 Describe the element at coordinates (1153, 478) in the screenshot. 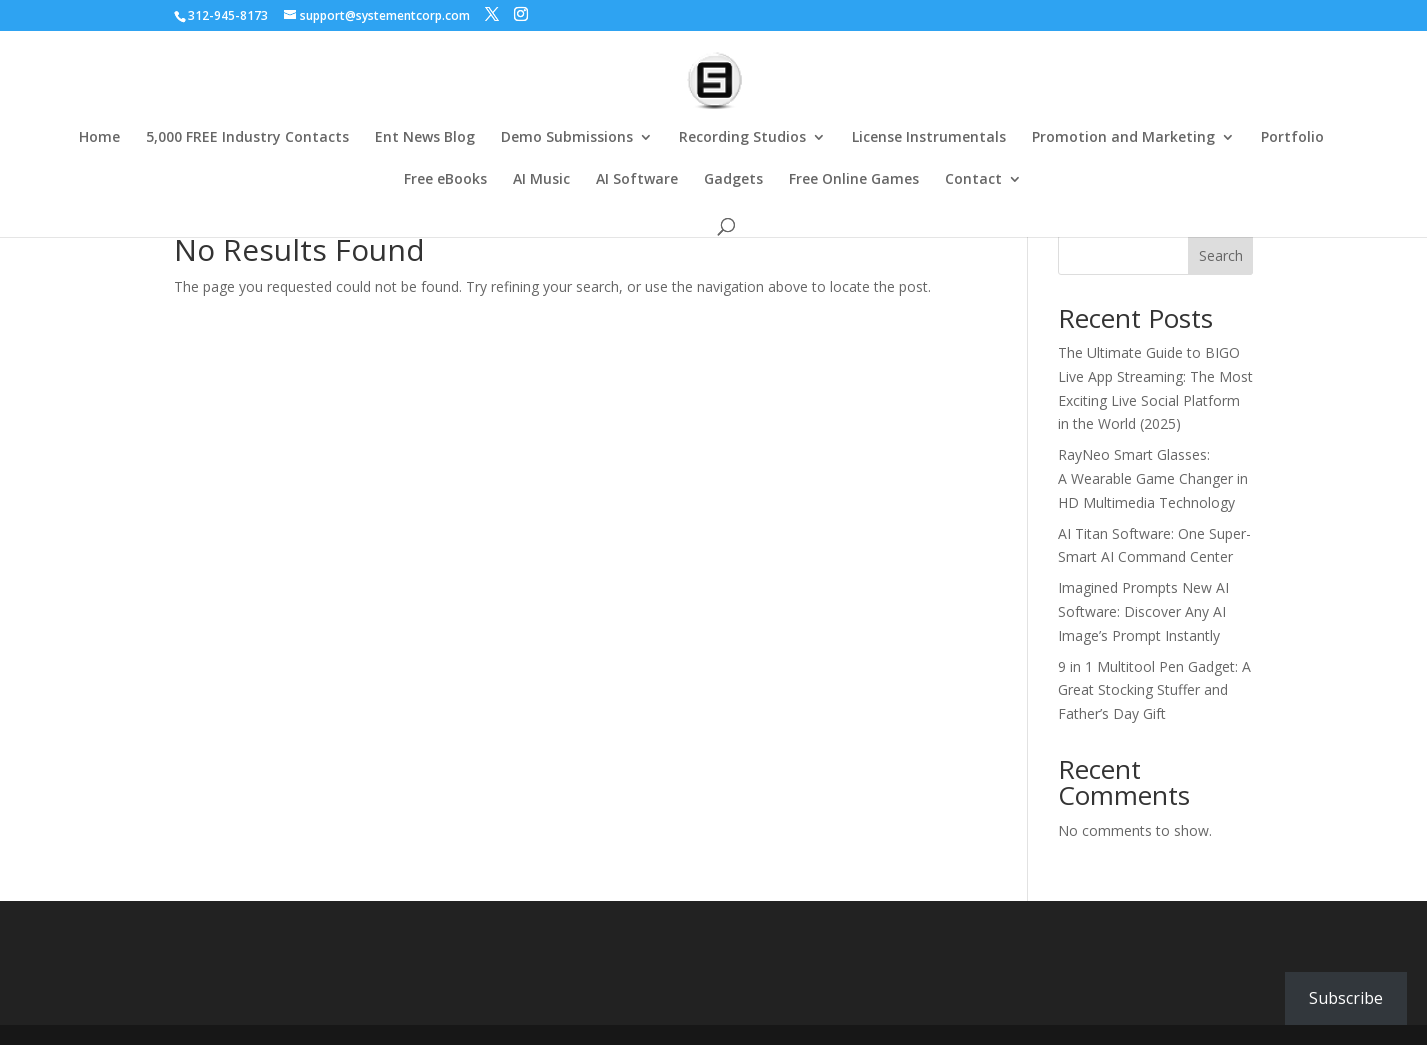

I see `RayNeo Smart Glasses: A Wearable Game Changer in HD Multimedia Technology` at that location.